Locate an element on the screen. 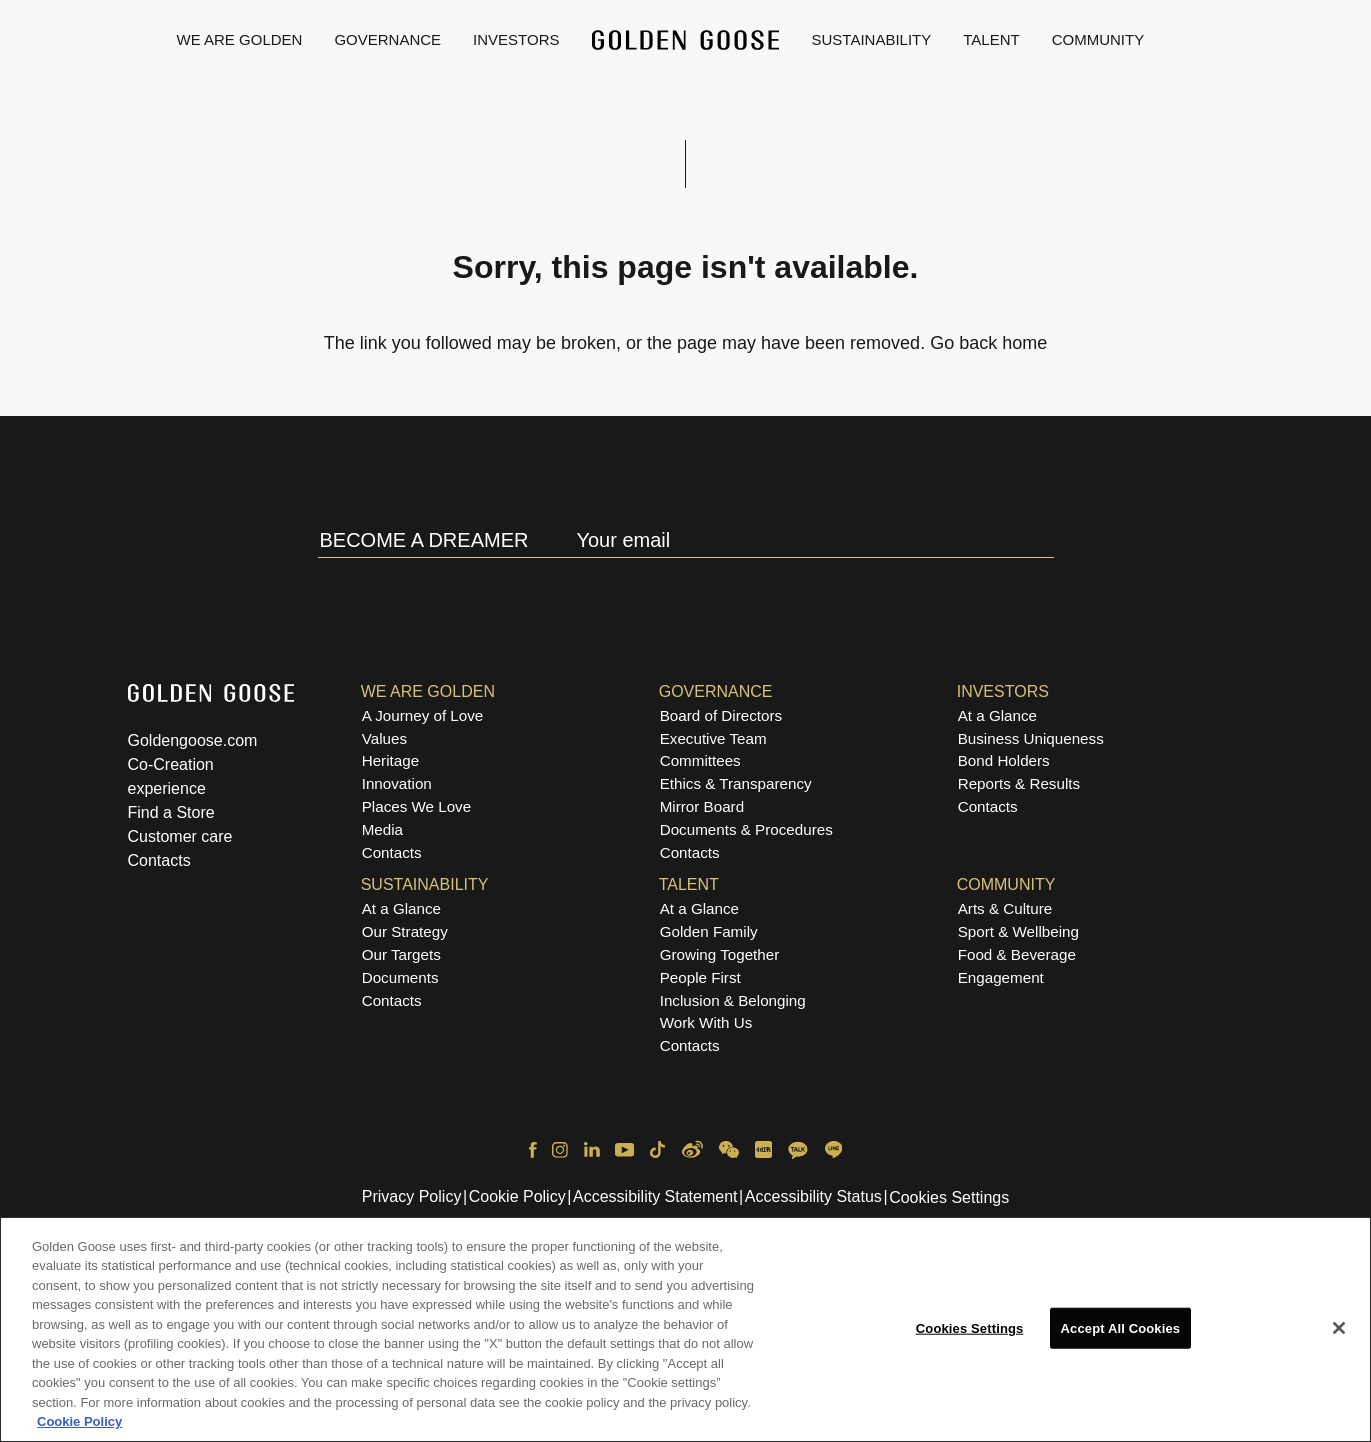 This screenshot has height=1442, width=1371. Work With Us is located at coordinates (706, 1022).